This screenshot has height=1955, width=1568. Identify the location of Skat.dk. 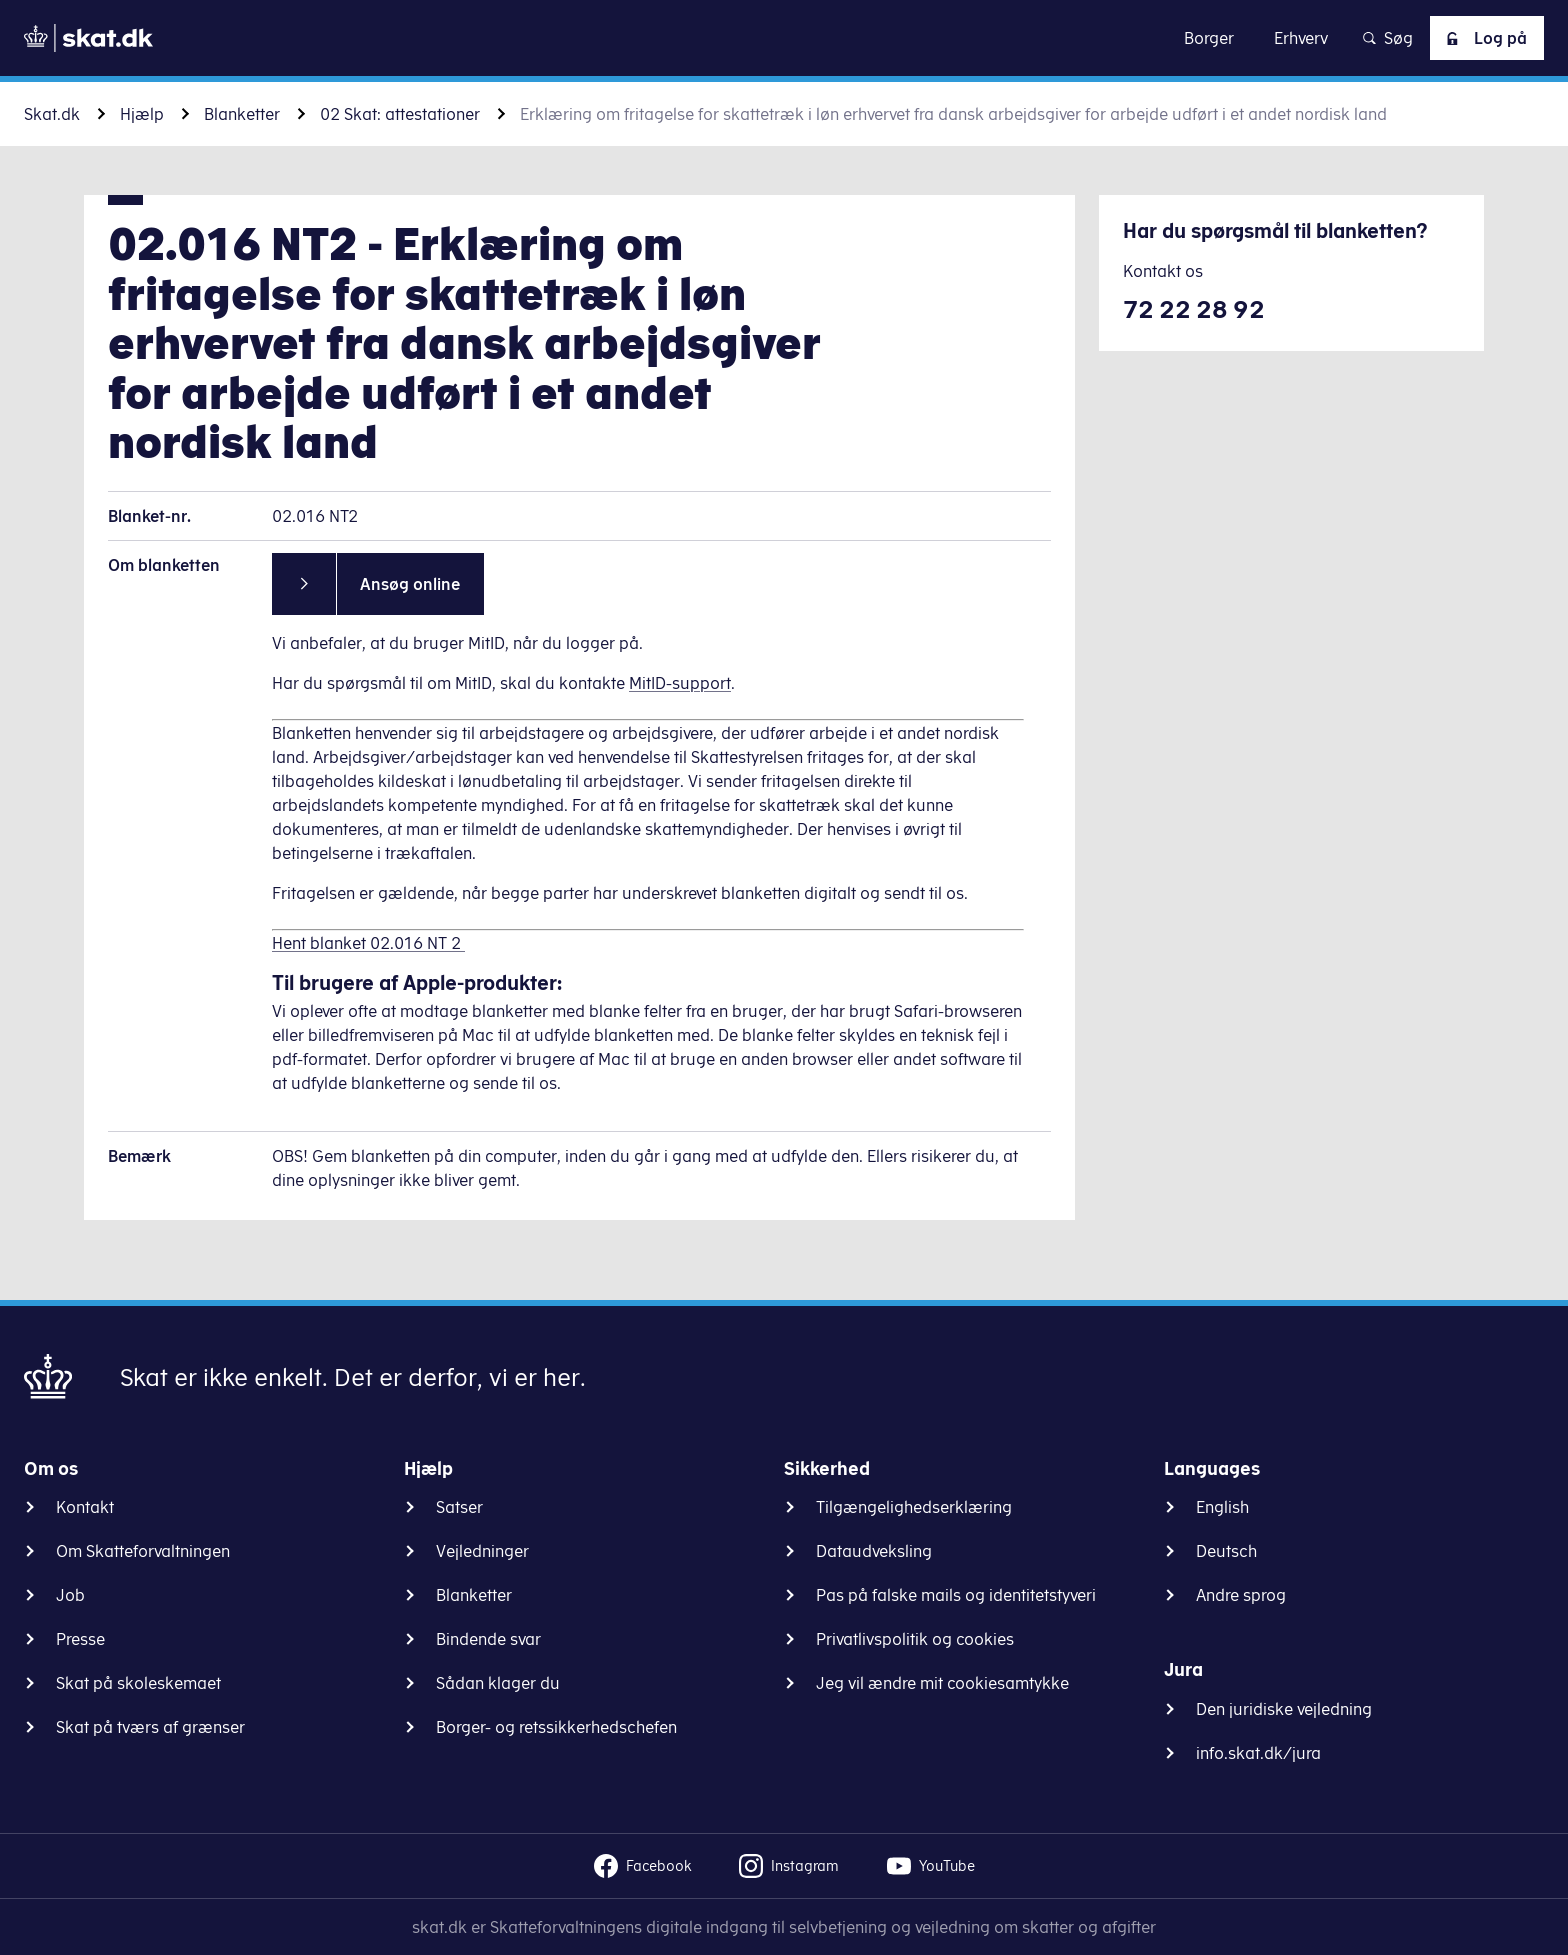
(52, 114).